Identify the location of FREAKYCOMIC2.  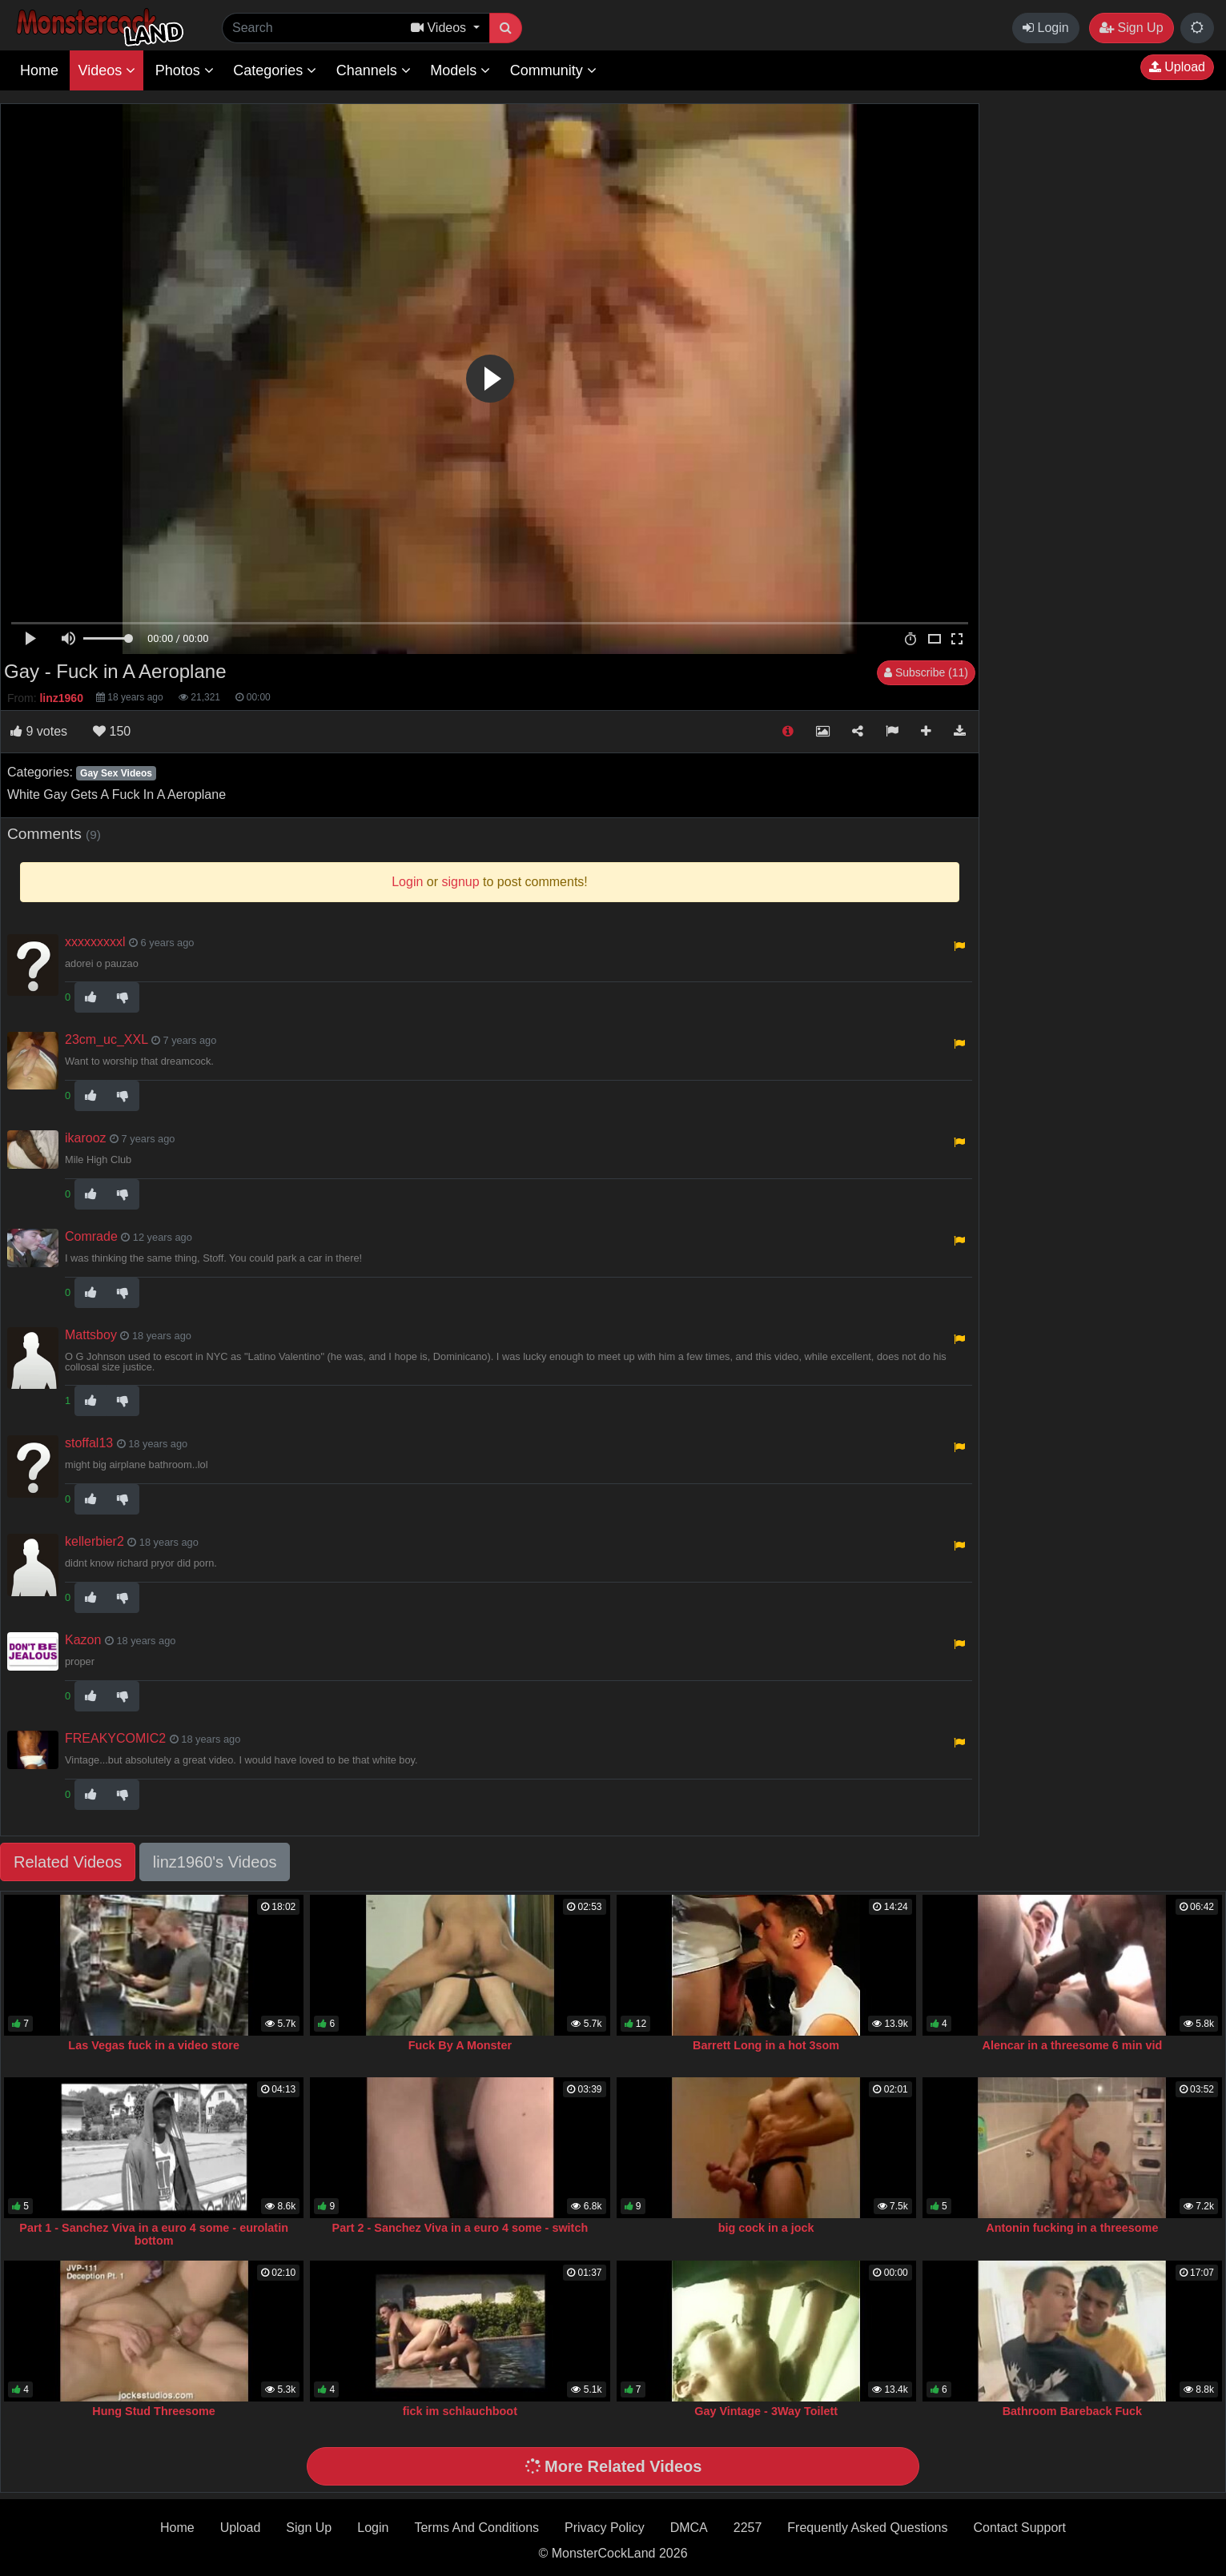
(115, 1738).